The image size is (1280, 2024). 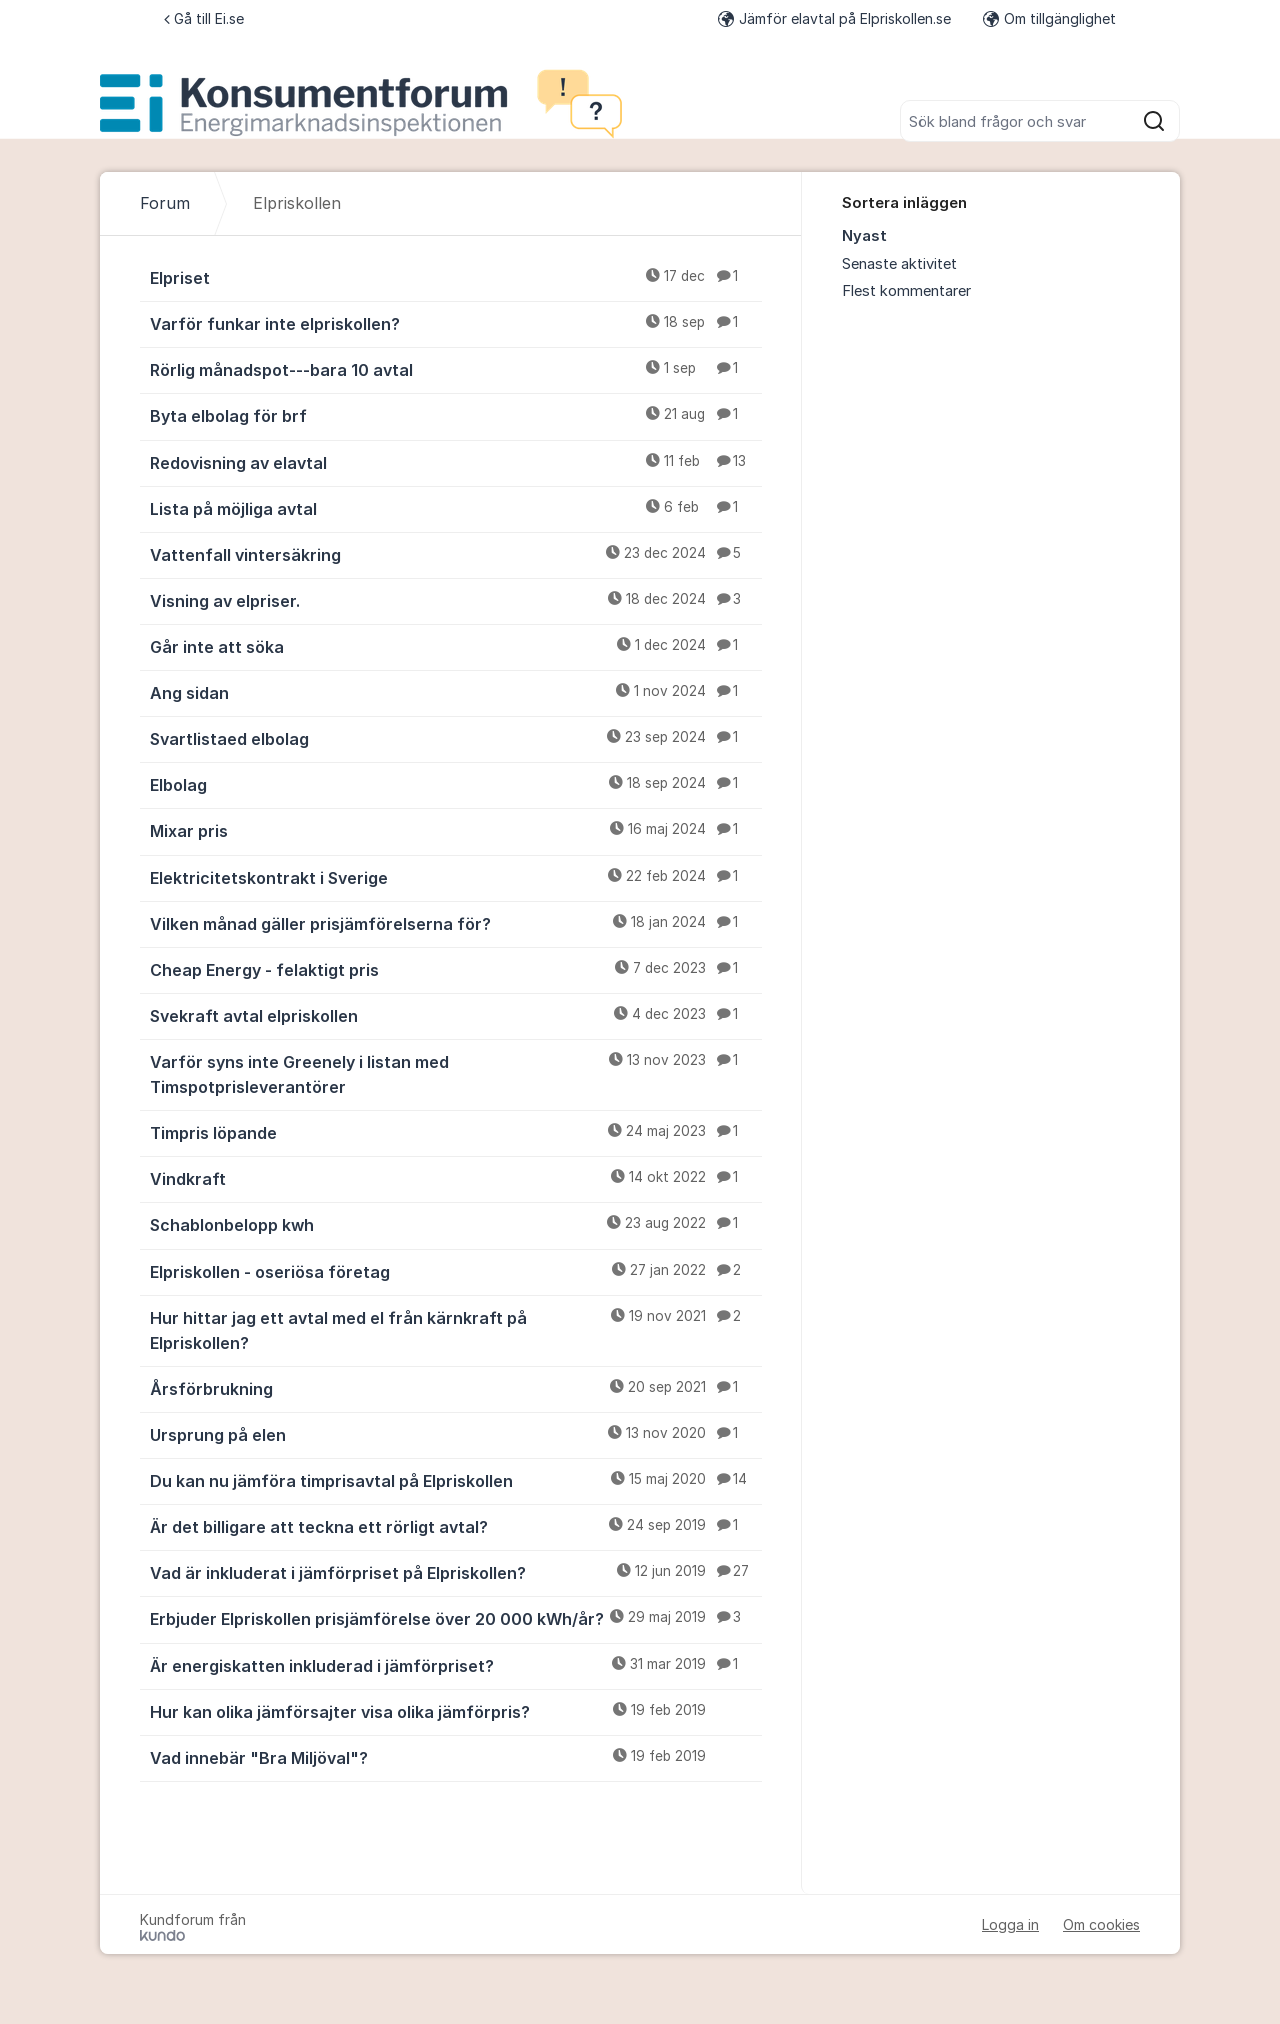 What do you see at coordinates (456, 1178) in the screenshot?
I see `Vindkraft` at bounding box center [456, 1178].